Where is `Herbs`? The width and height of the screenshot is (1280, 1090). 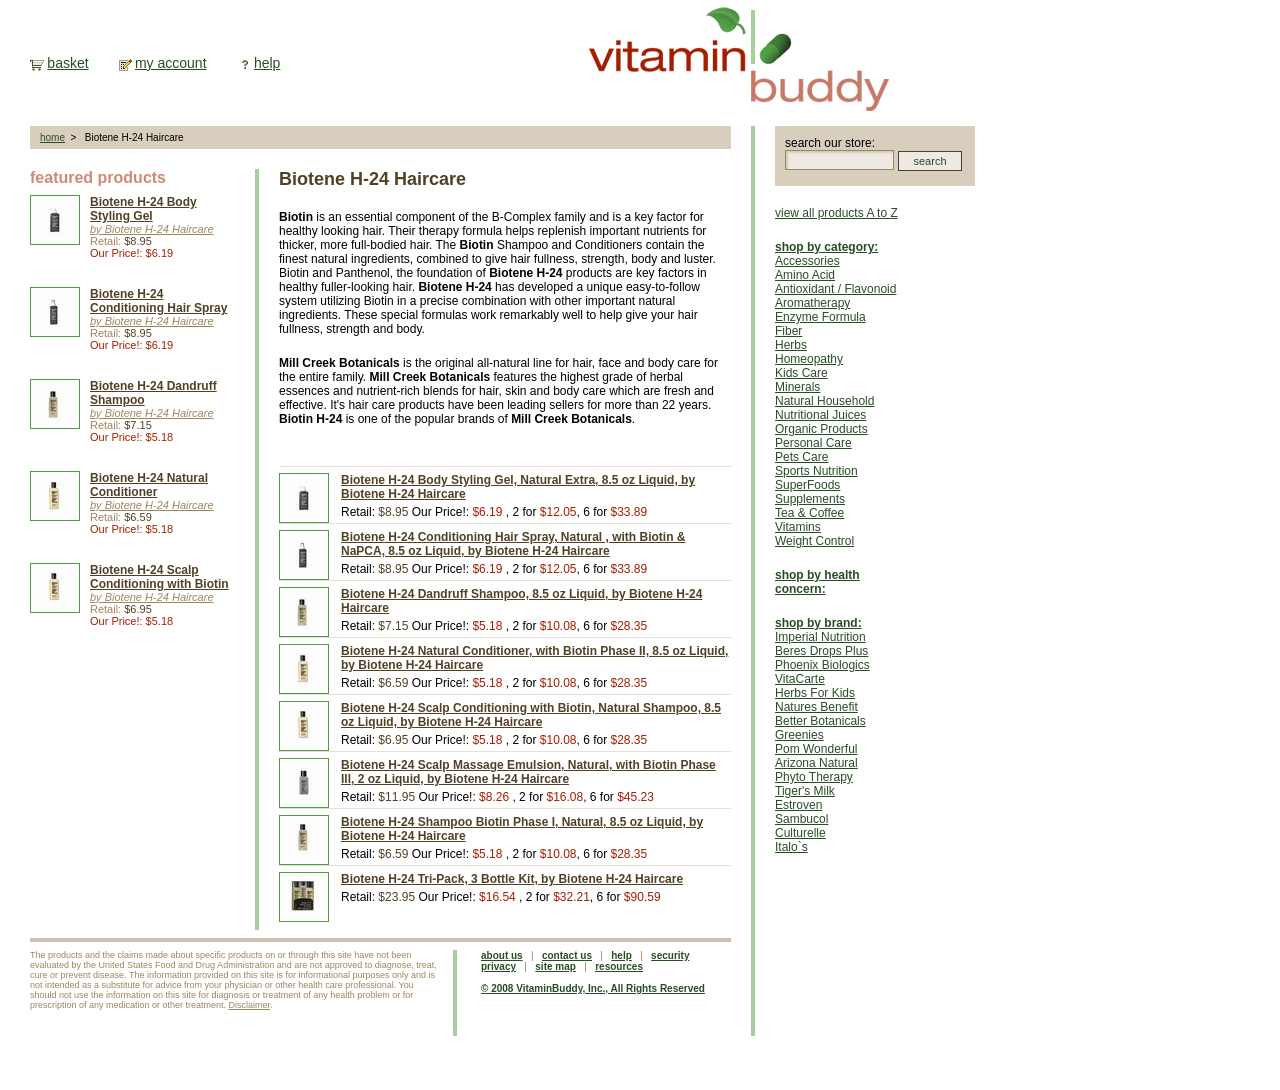
Herbs is located at coordinates (791, 345).